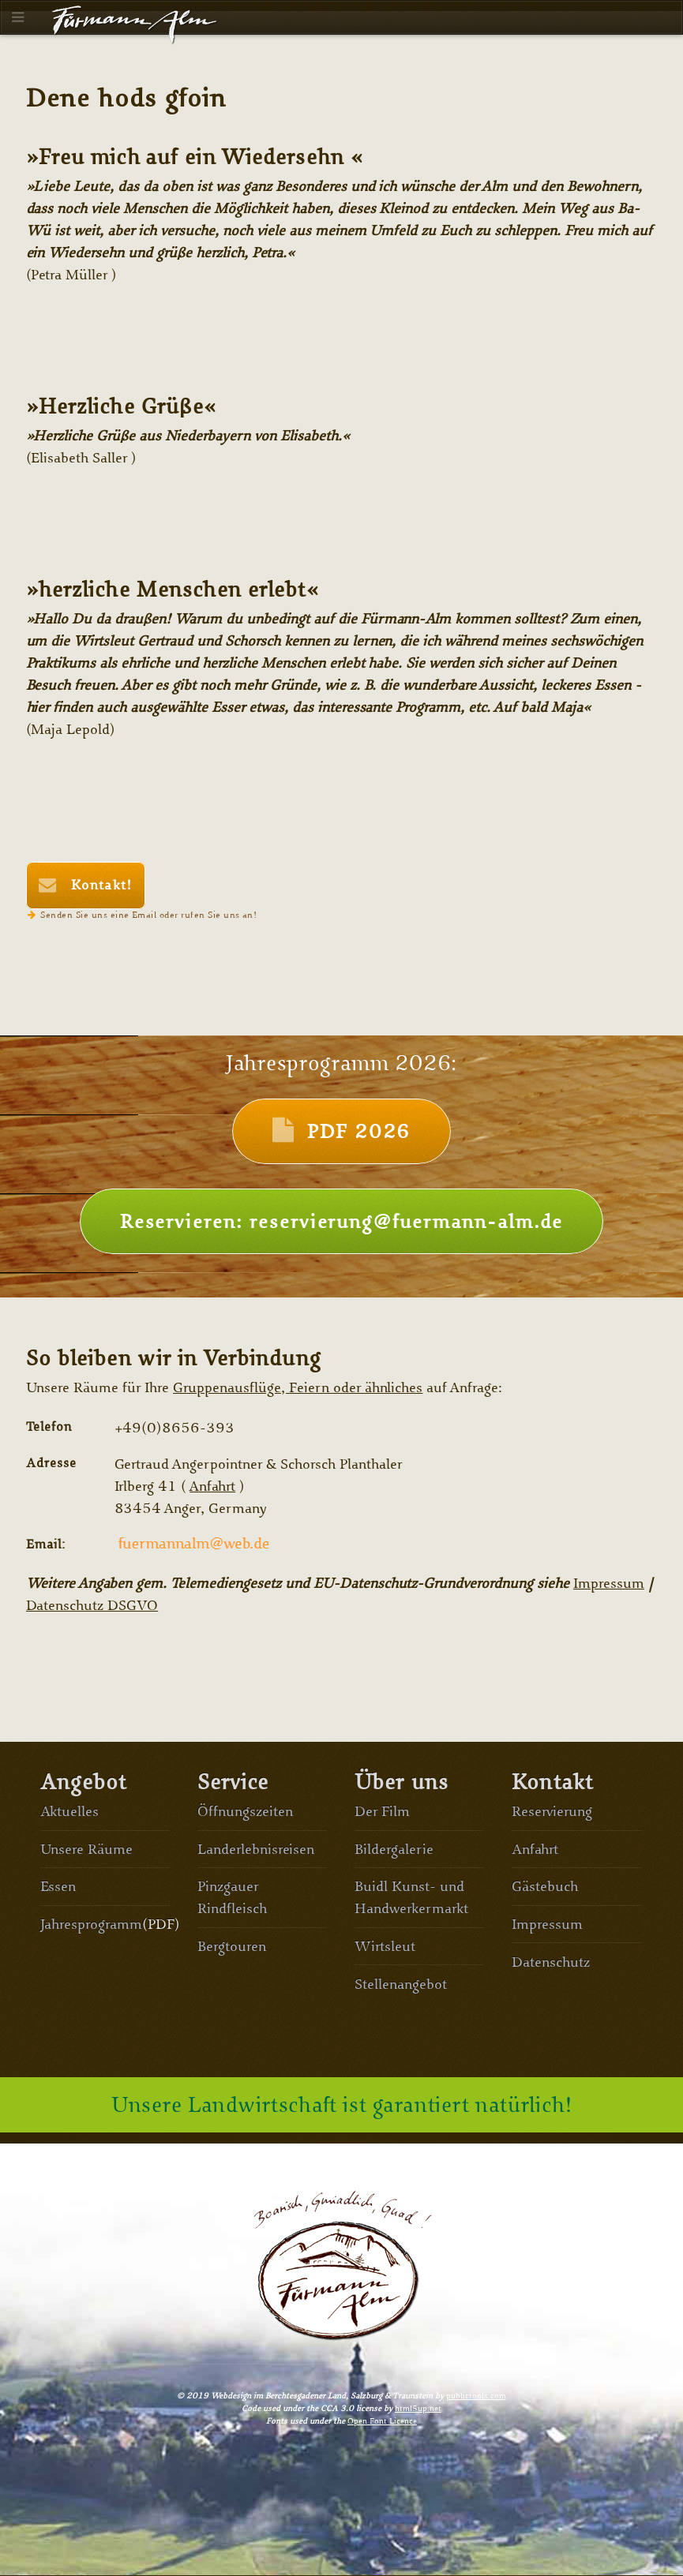  I want to click on Gruppenausflüge, Feiern oder ähnliches, so click(297, 1387).